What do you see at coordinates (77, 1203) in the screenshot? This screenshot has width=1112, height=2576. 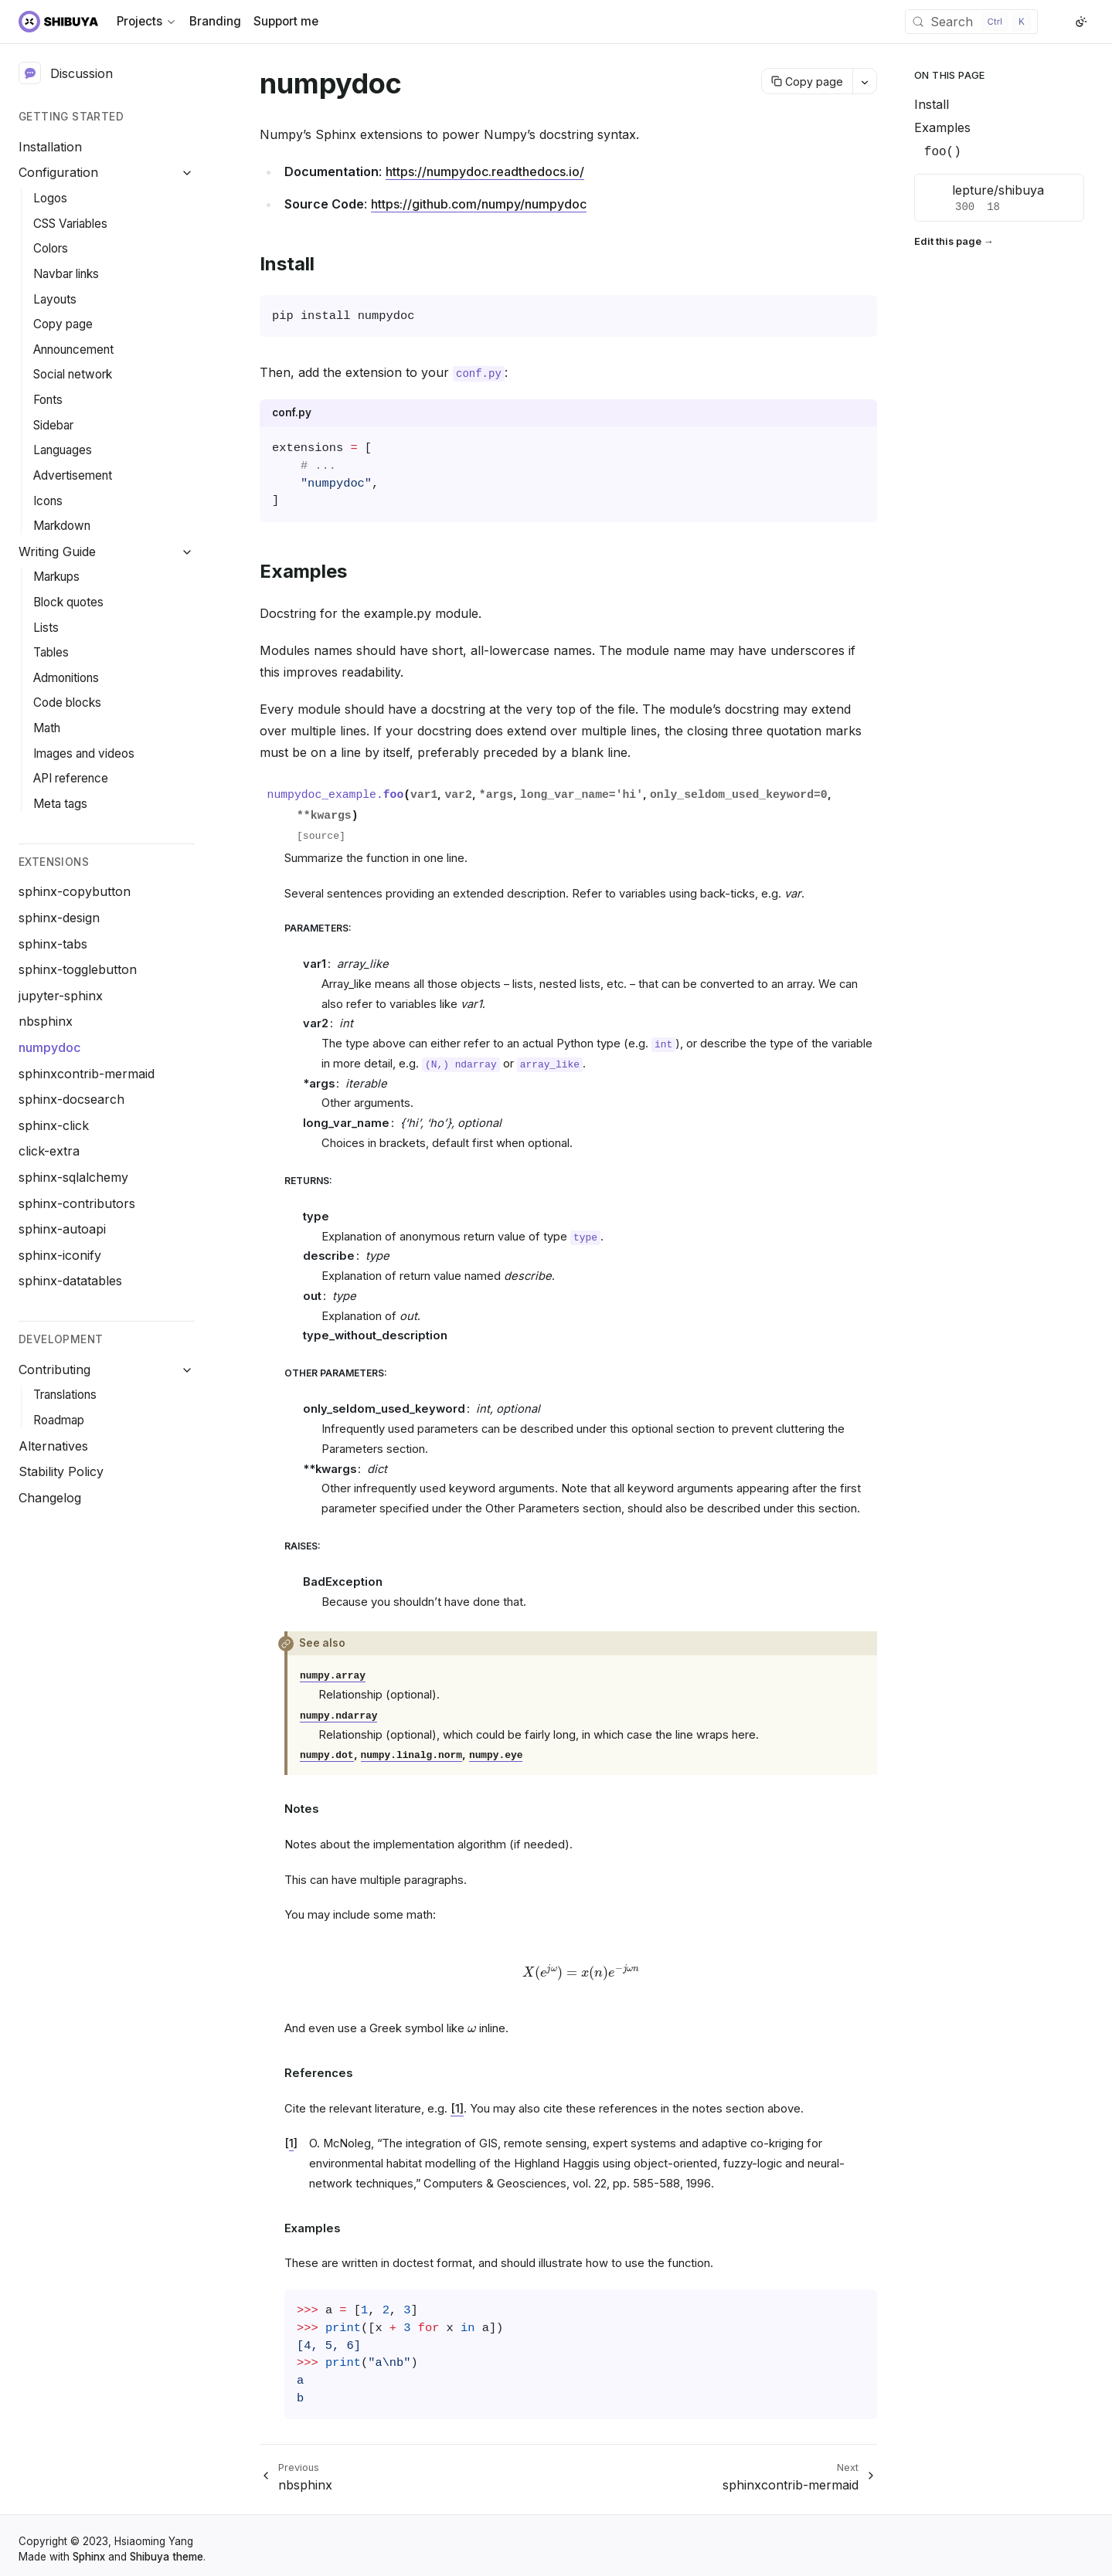 I see `sphinx-contributors` at bounding box center [77, 1203].